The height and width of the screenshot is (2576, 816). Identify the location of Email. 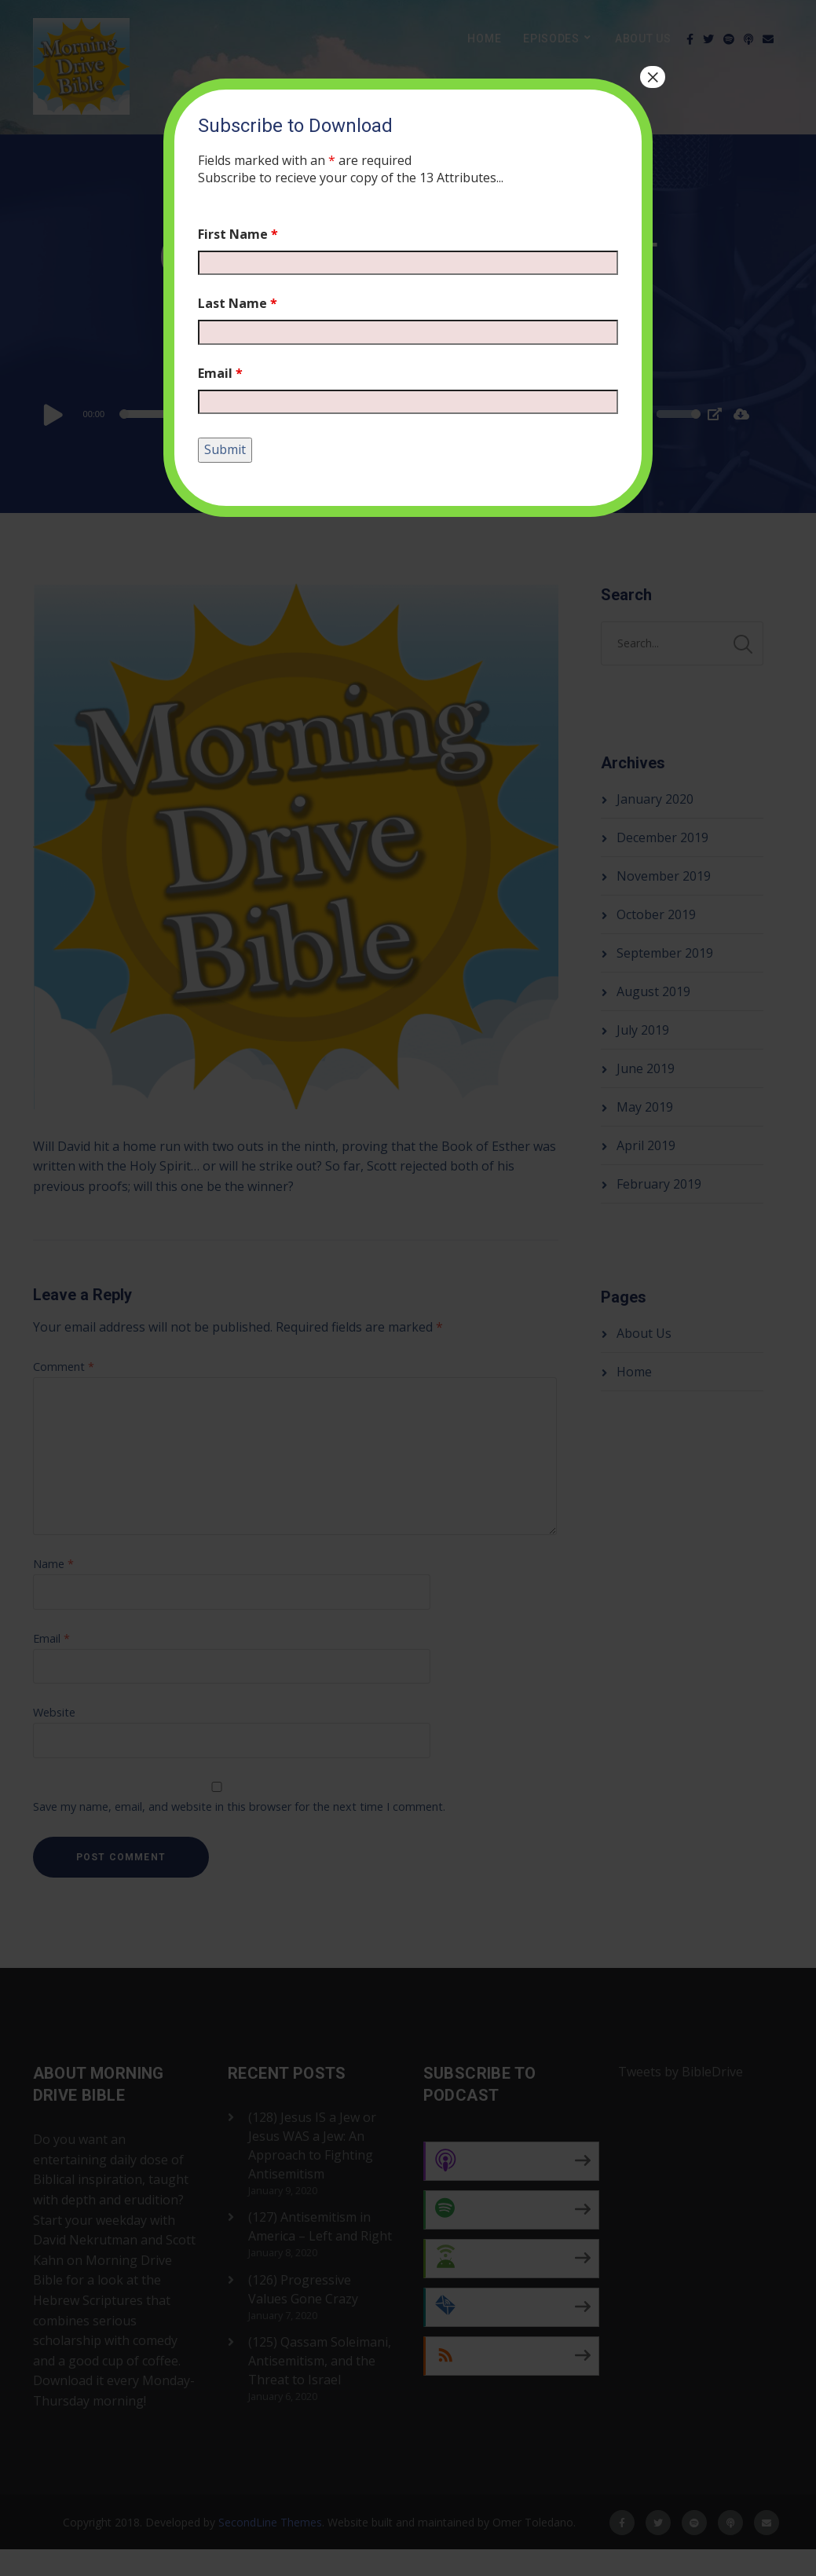
(220, 373).